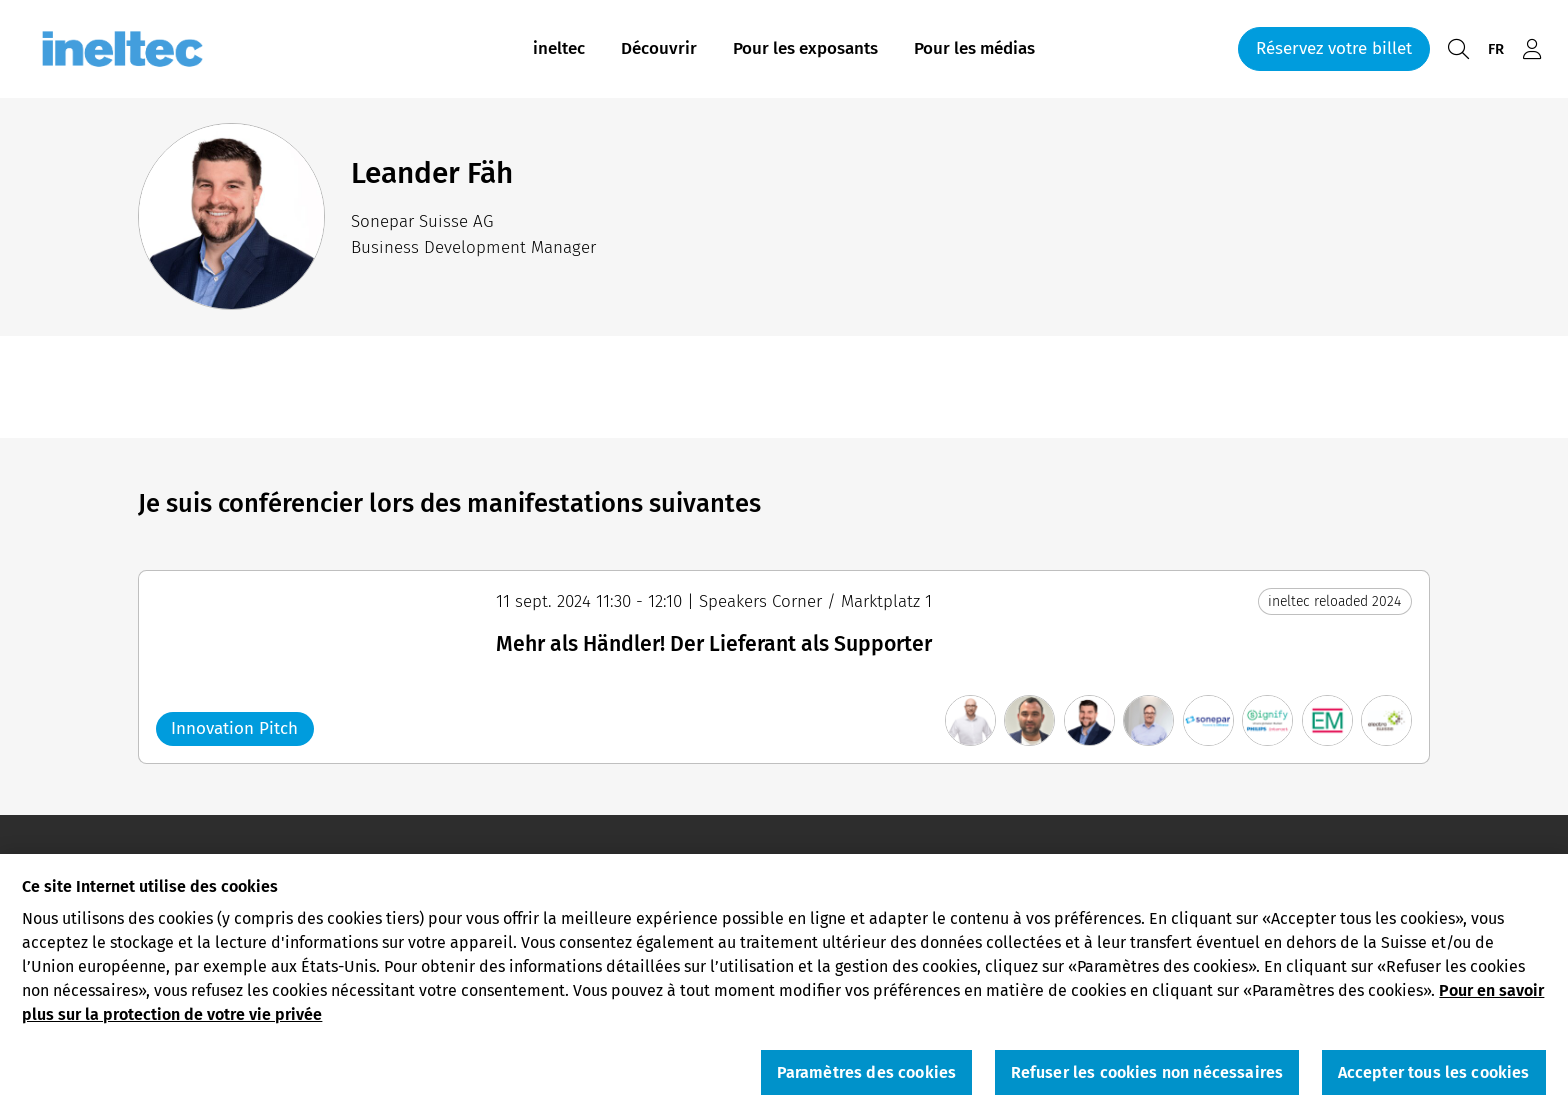 This screenshot has width=1568, height=1117. Describe the element at coordinates (559, 48) in the screenshot. I see `ineltec` at that location.